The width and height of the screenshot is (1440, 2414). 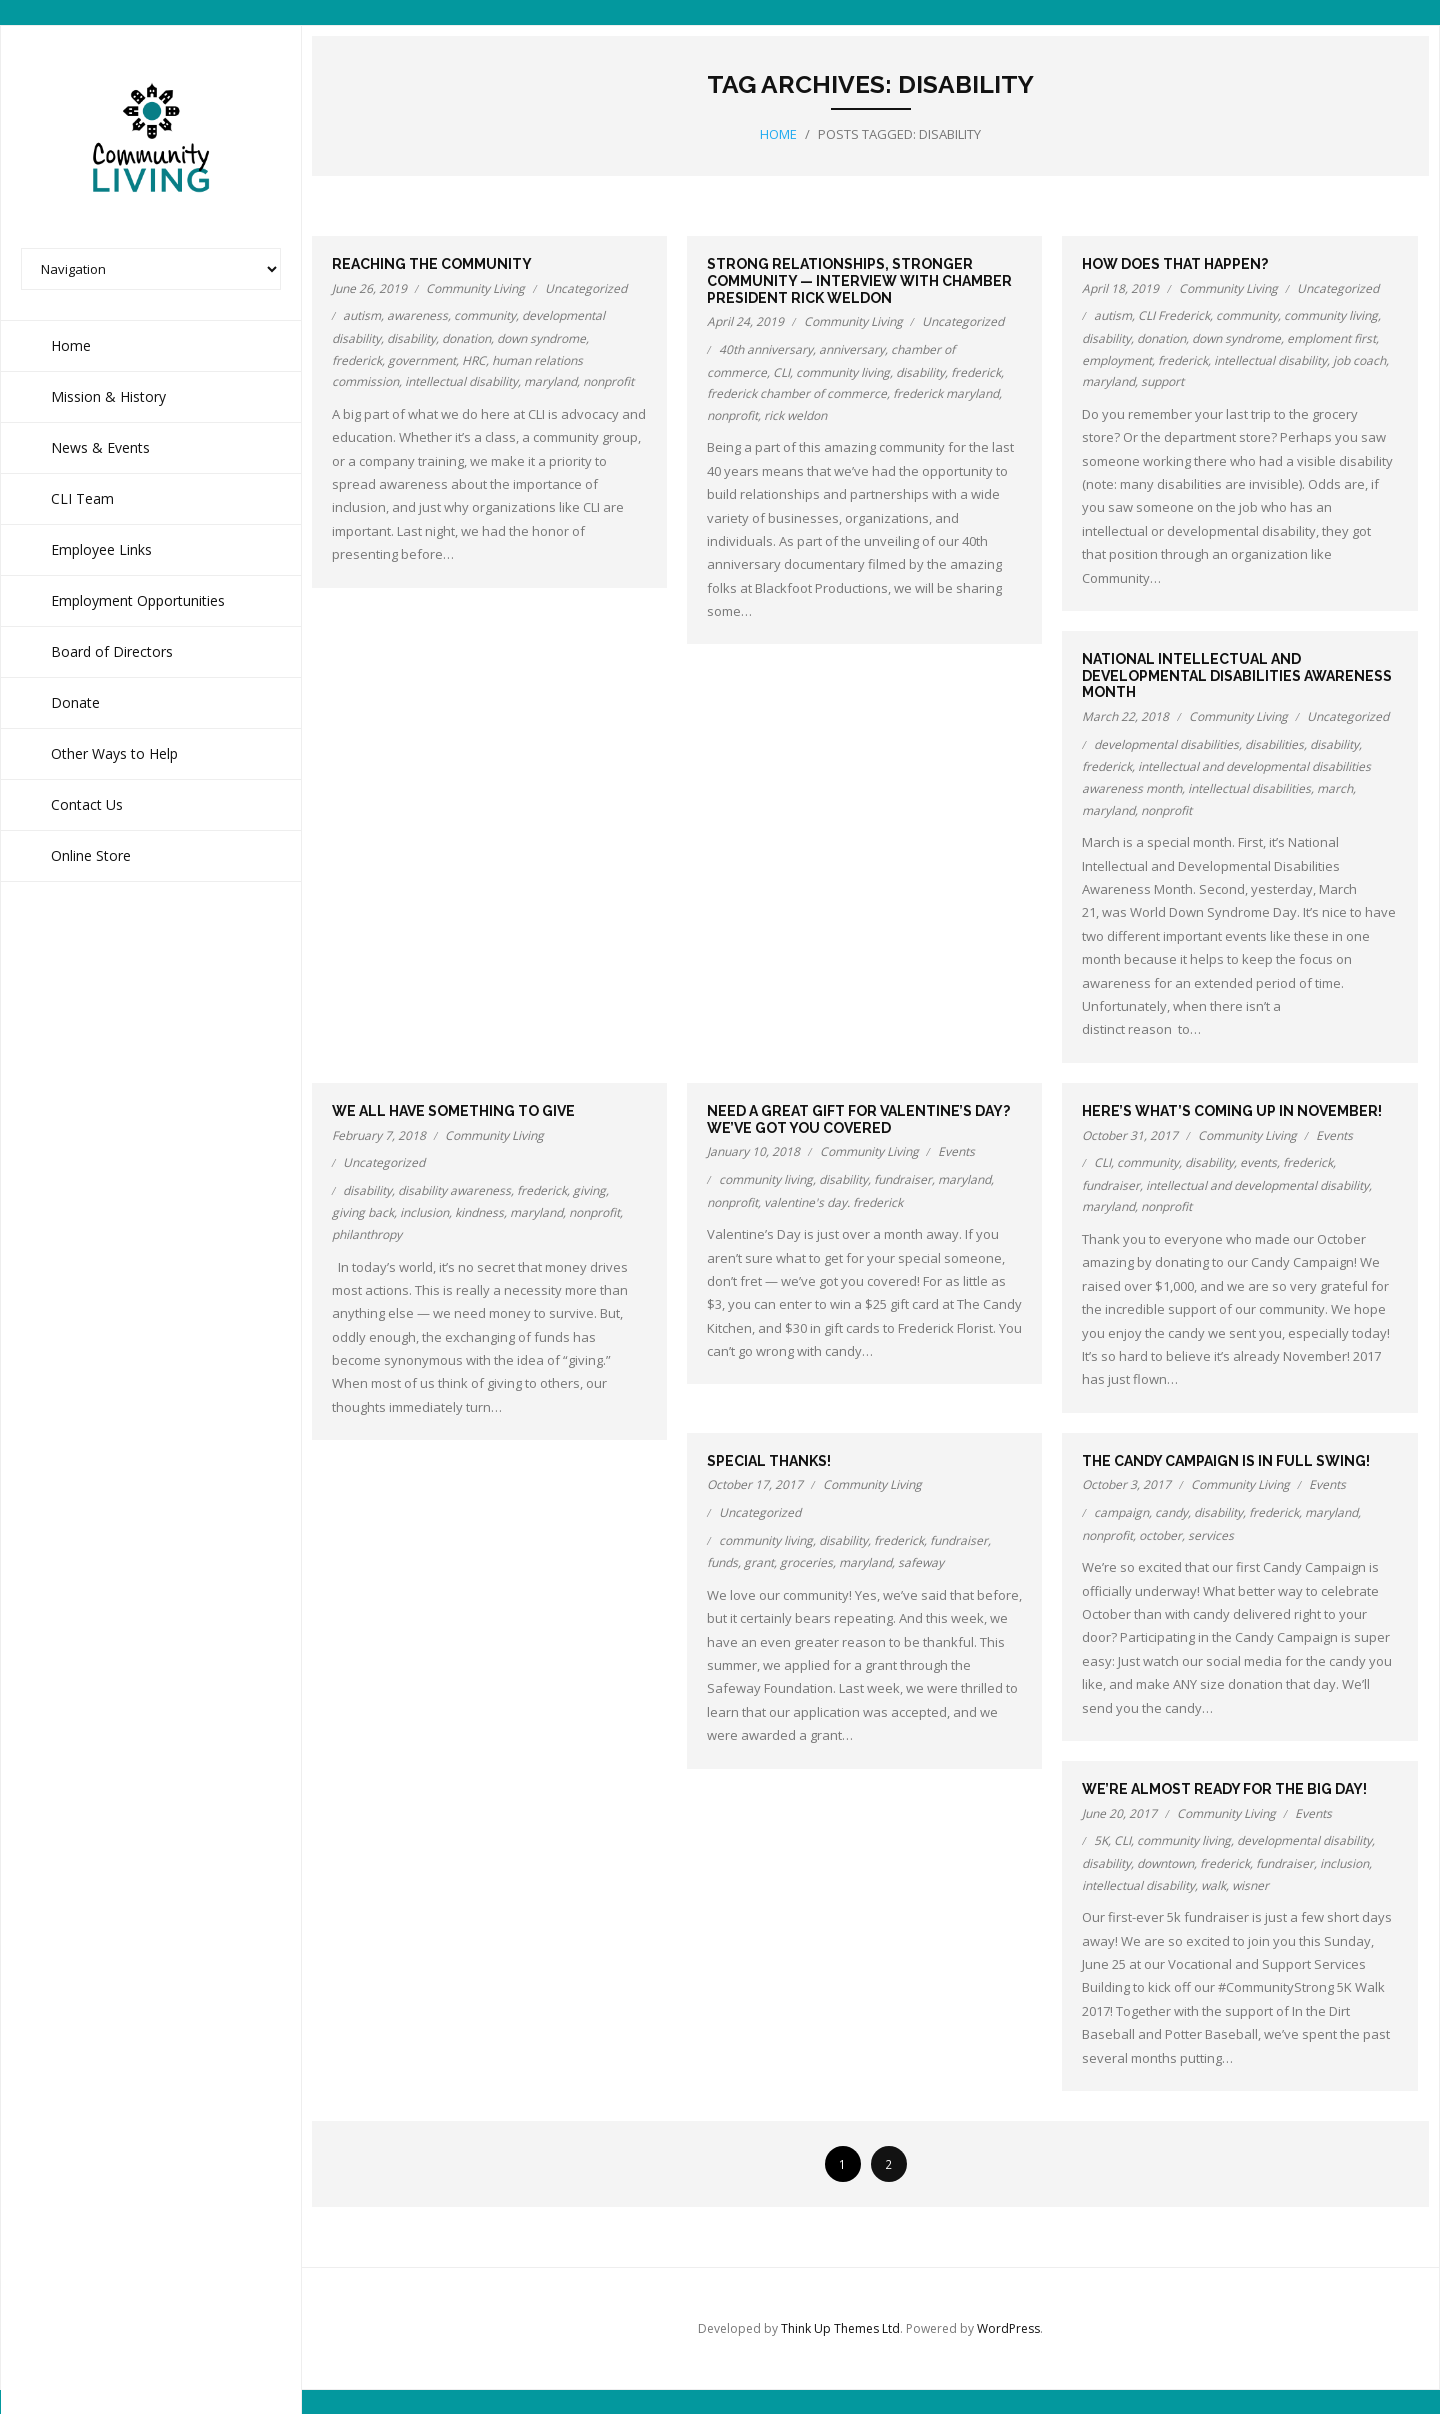 What do you see at coordinates (1335, 787) in the screenshot?
I see `march` at bounding box center [1335, 787].